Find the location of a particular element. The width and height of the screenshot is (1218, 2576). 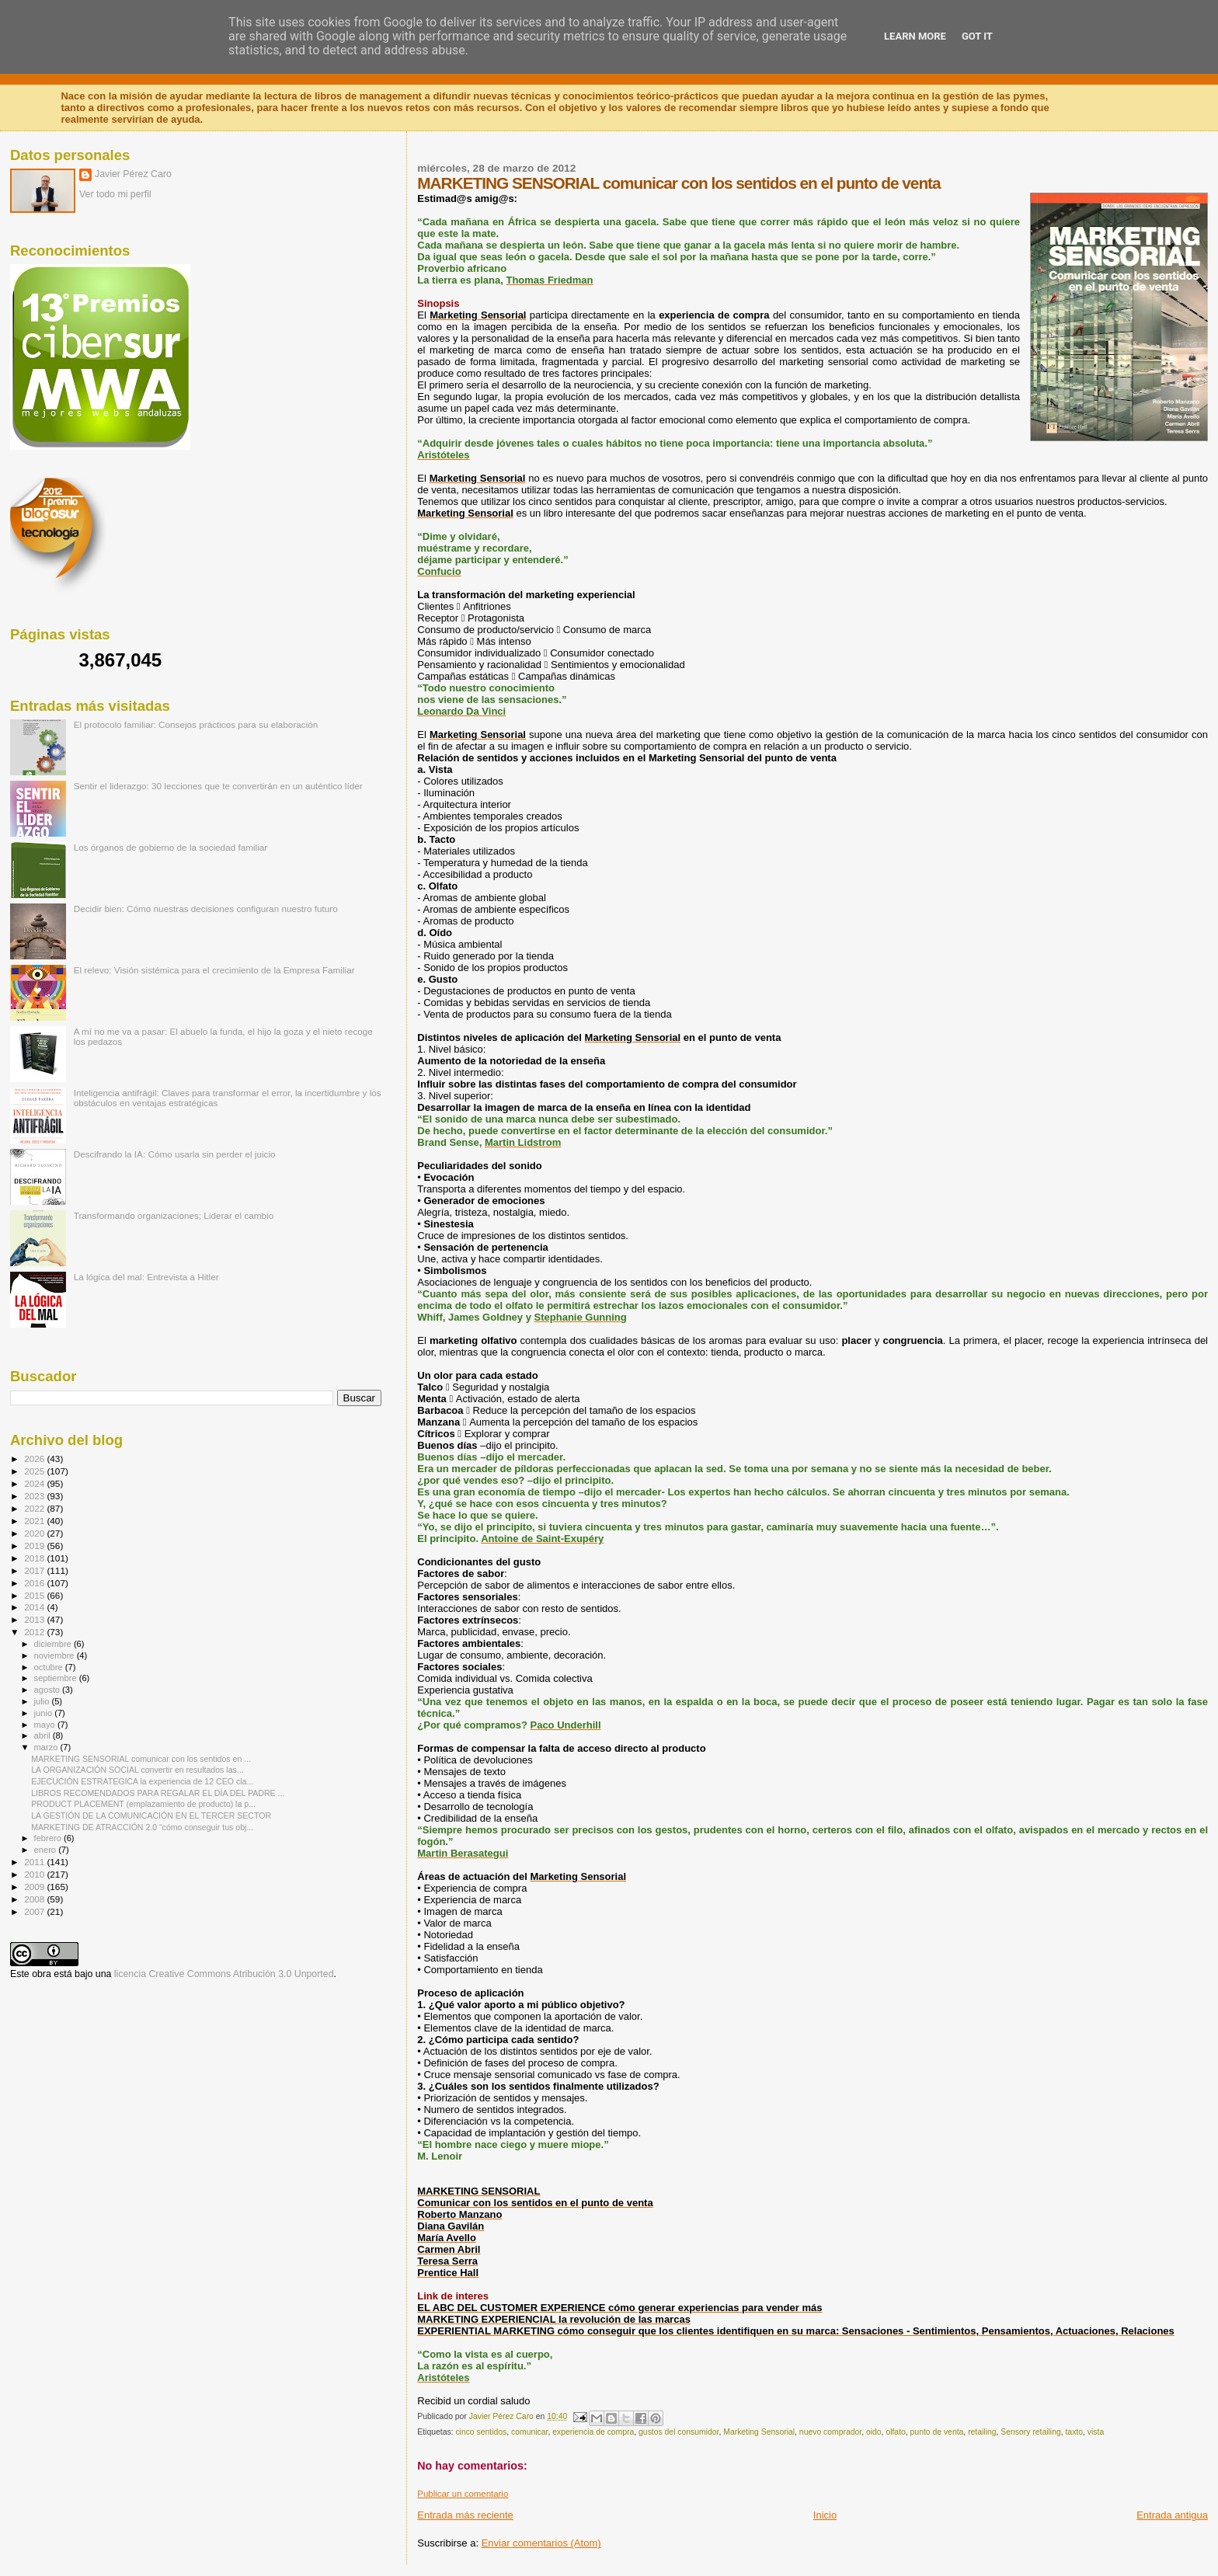

2026 is located at coordinates (35, 1458).